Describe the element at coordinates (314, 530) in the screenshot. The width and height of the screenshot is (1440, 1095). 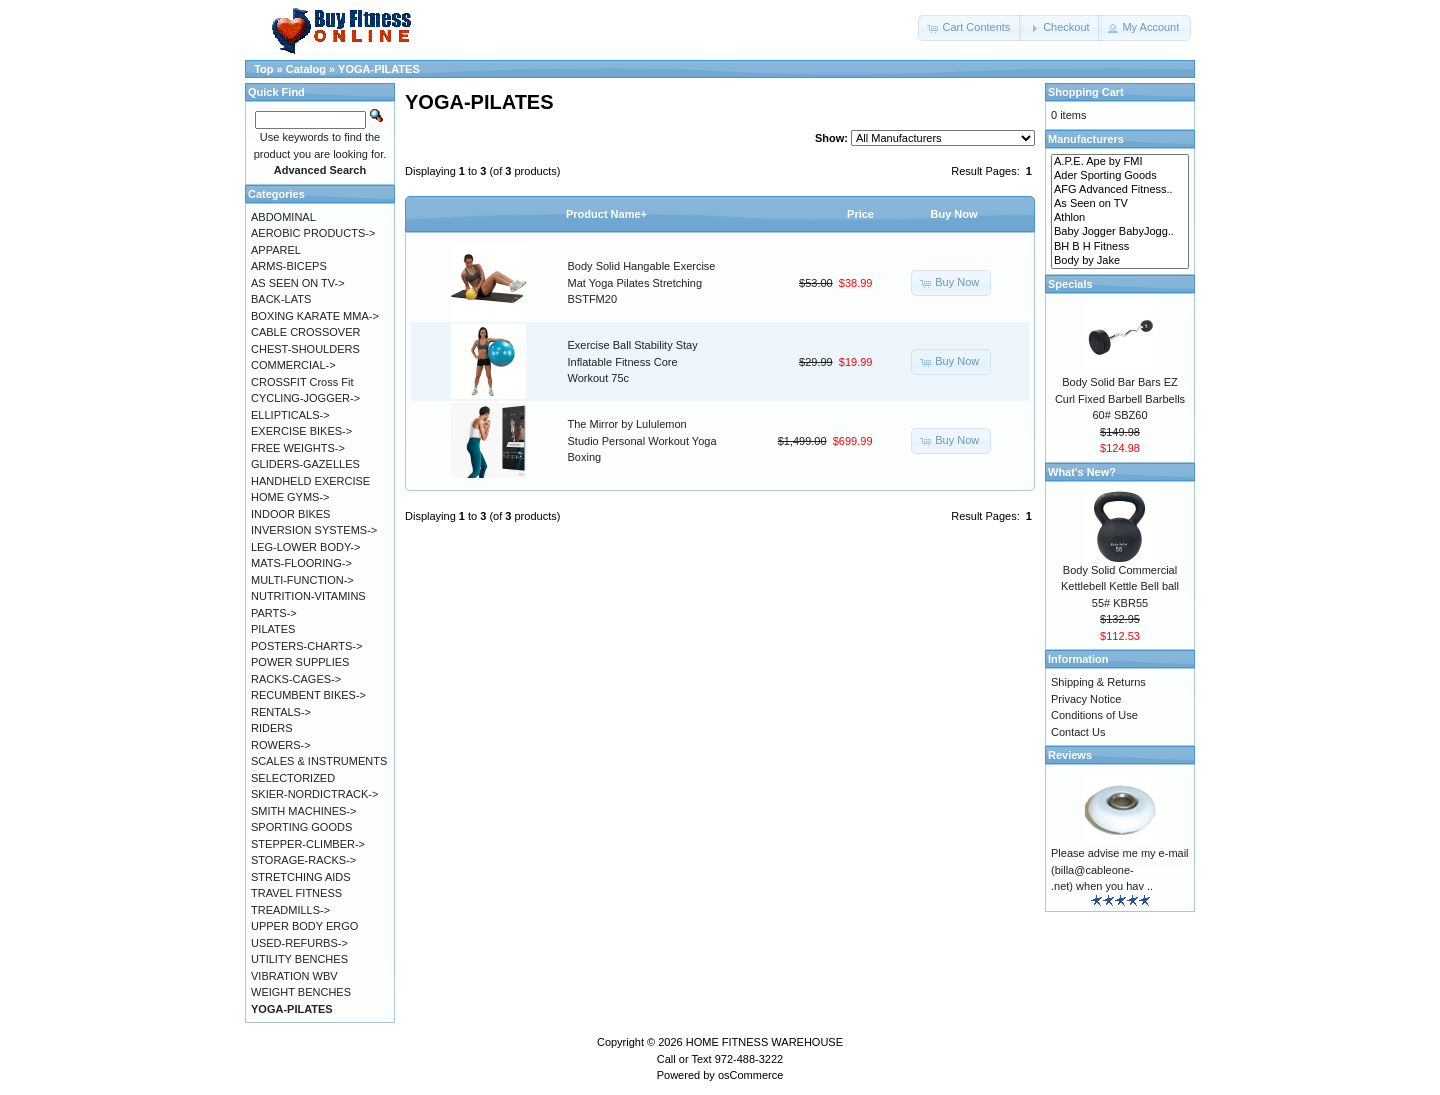
I see `INVERSION SYSTEMS->` at that location.